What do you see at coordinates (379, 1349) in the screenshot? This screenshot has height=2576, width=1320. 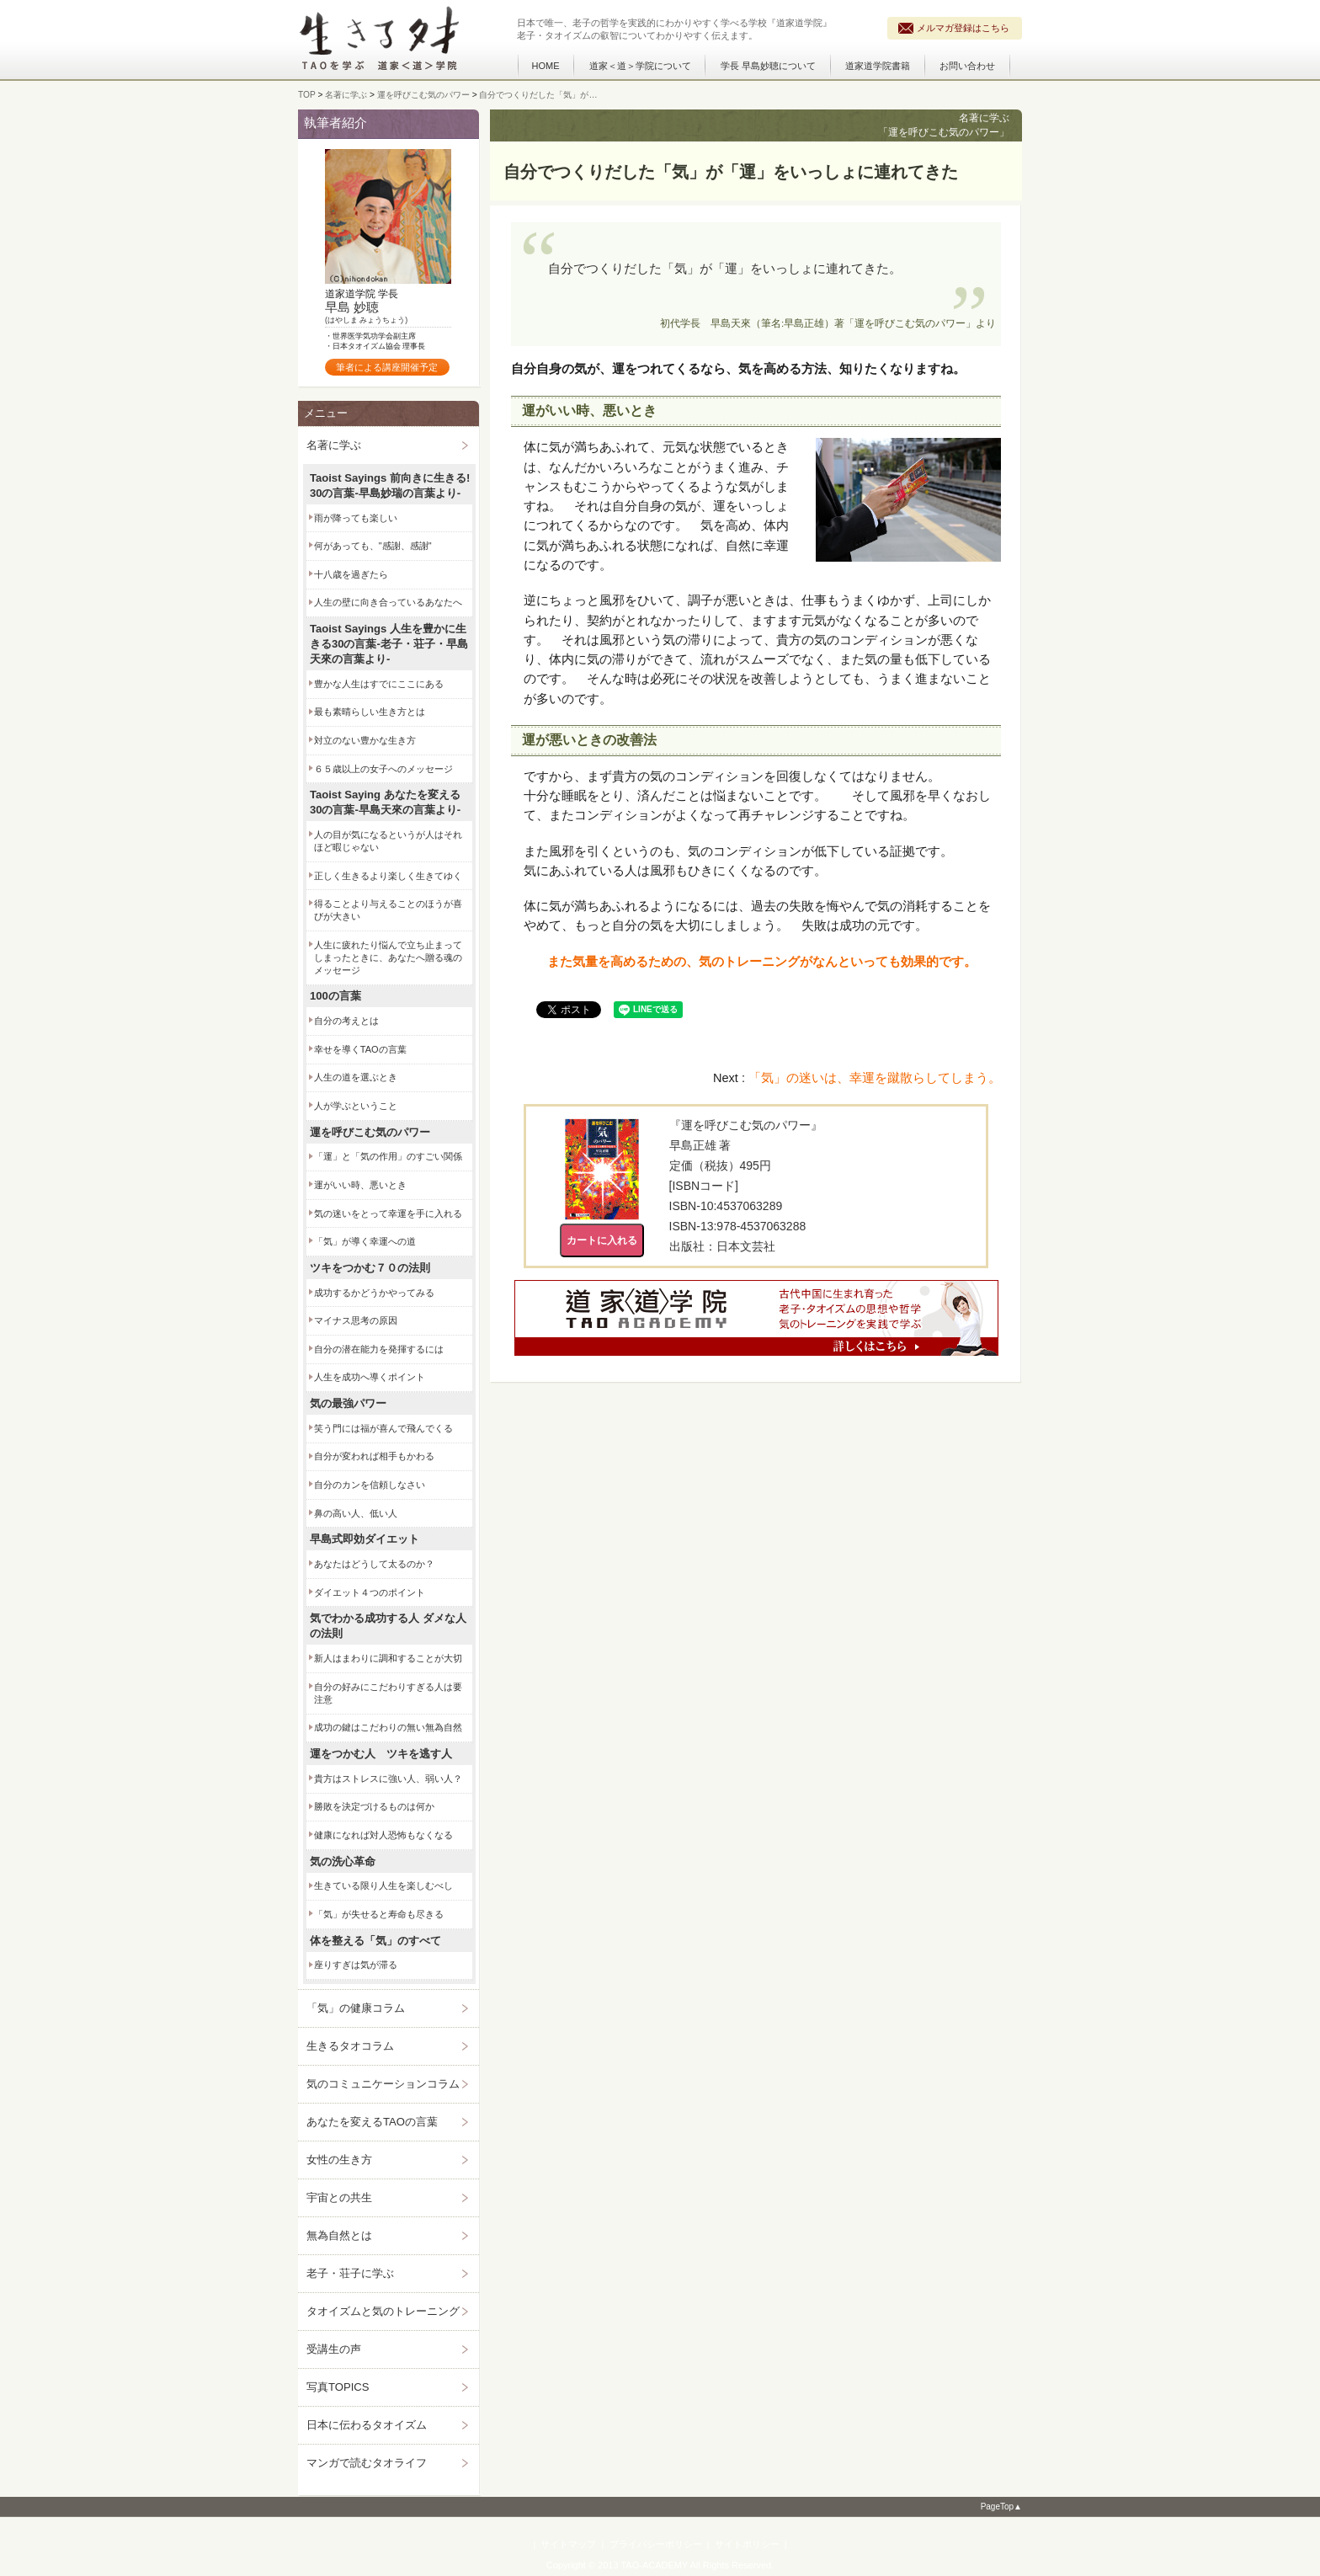 I see `自分の潜在能力を発揮するには` at bounding box center [379, 1349].